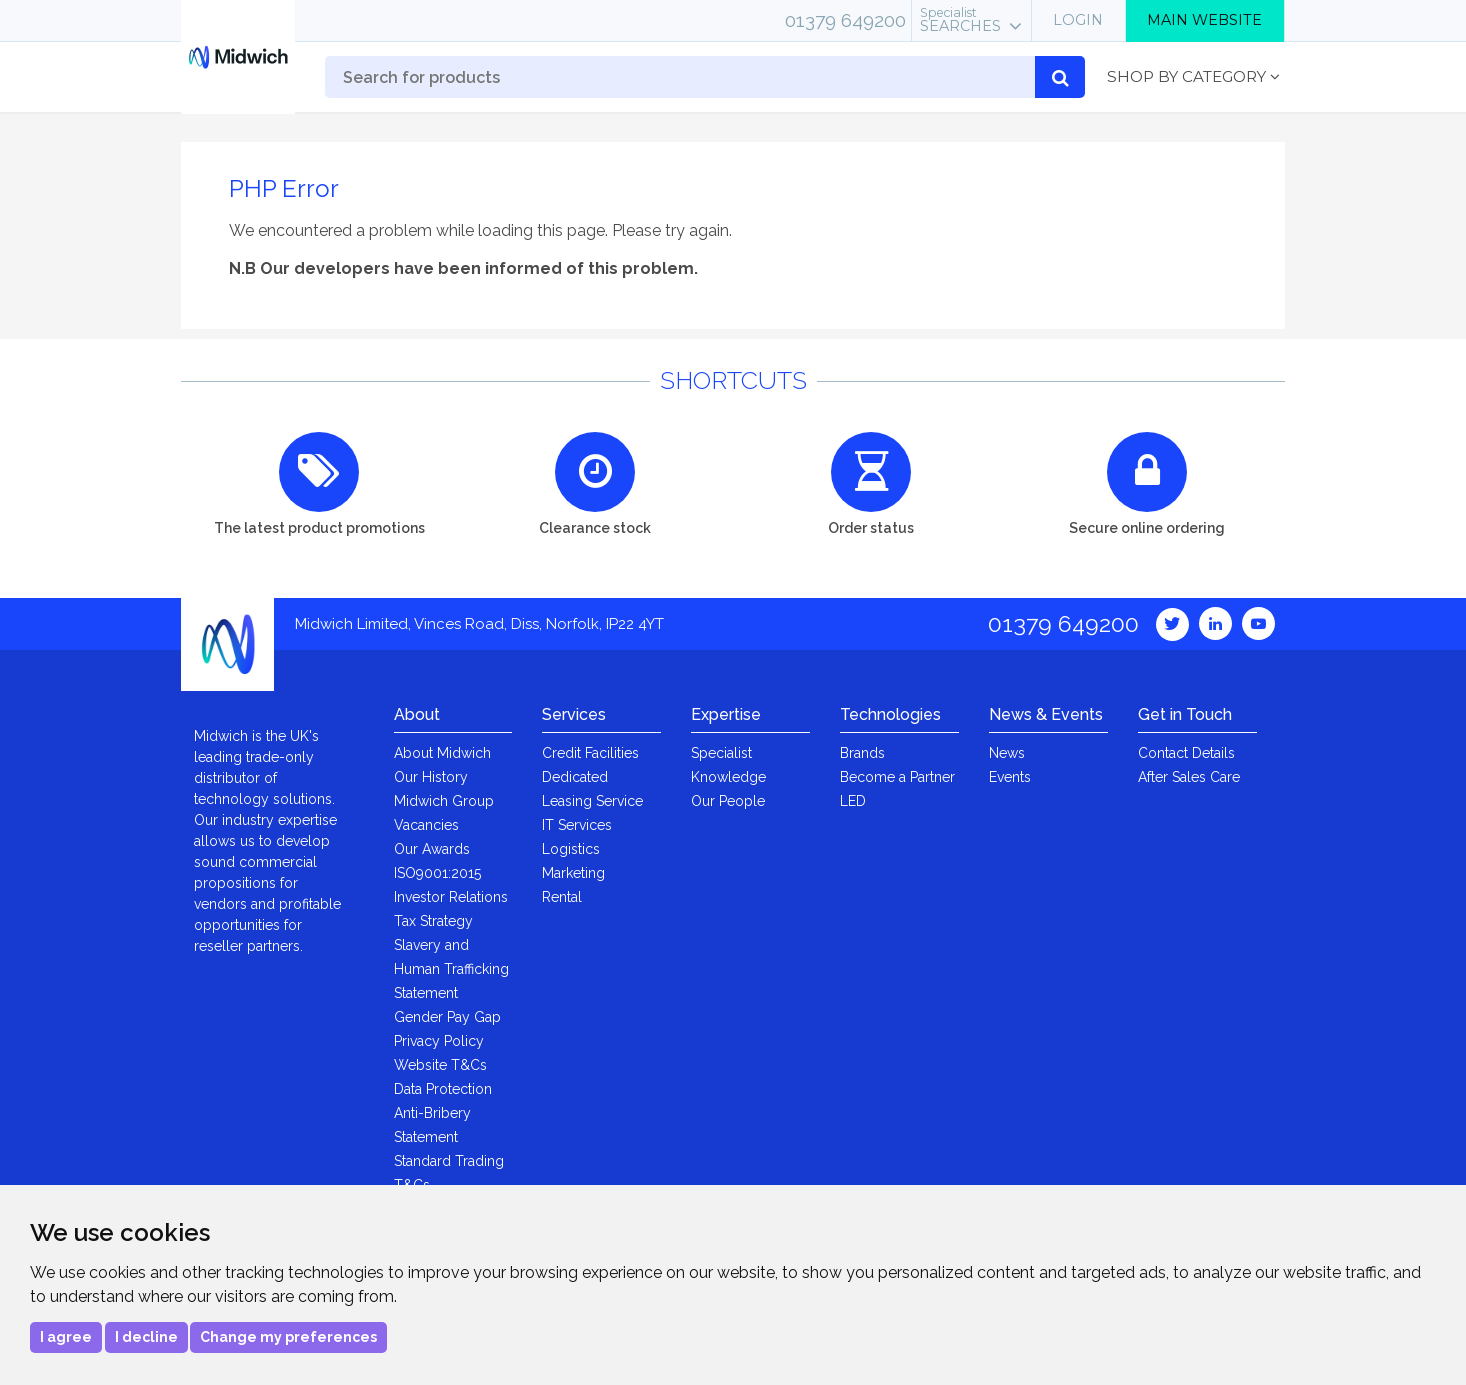  What do you see at coordinates (432, 849) in the screenshot?
I see `Our Awards` at bounding box center [432, 849].